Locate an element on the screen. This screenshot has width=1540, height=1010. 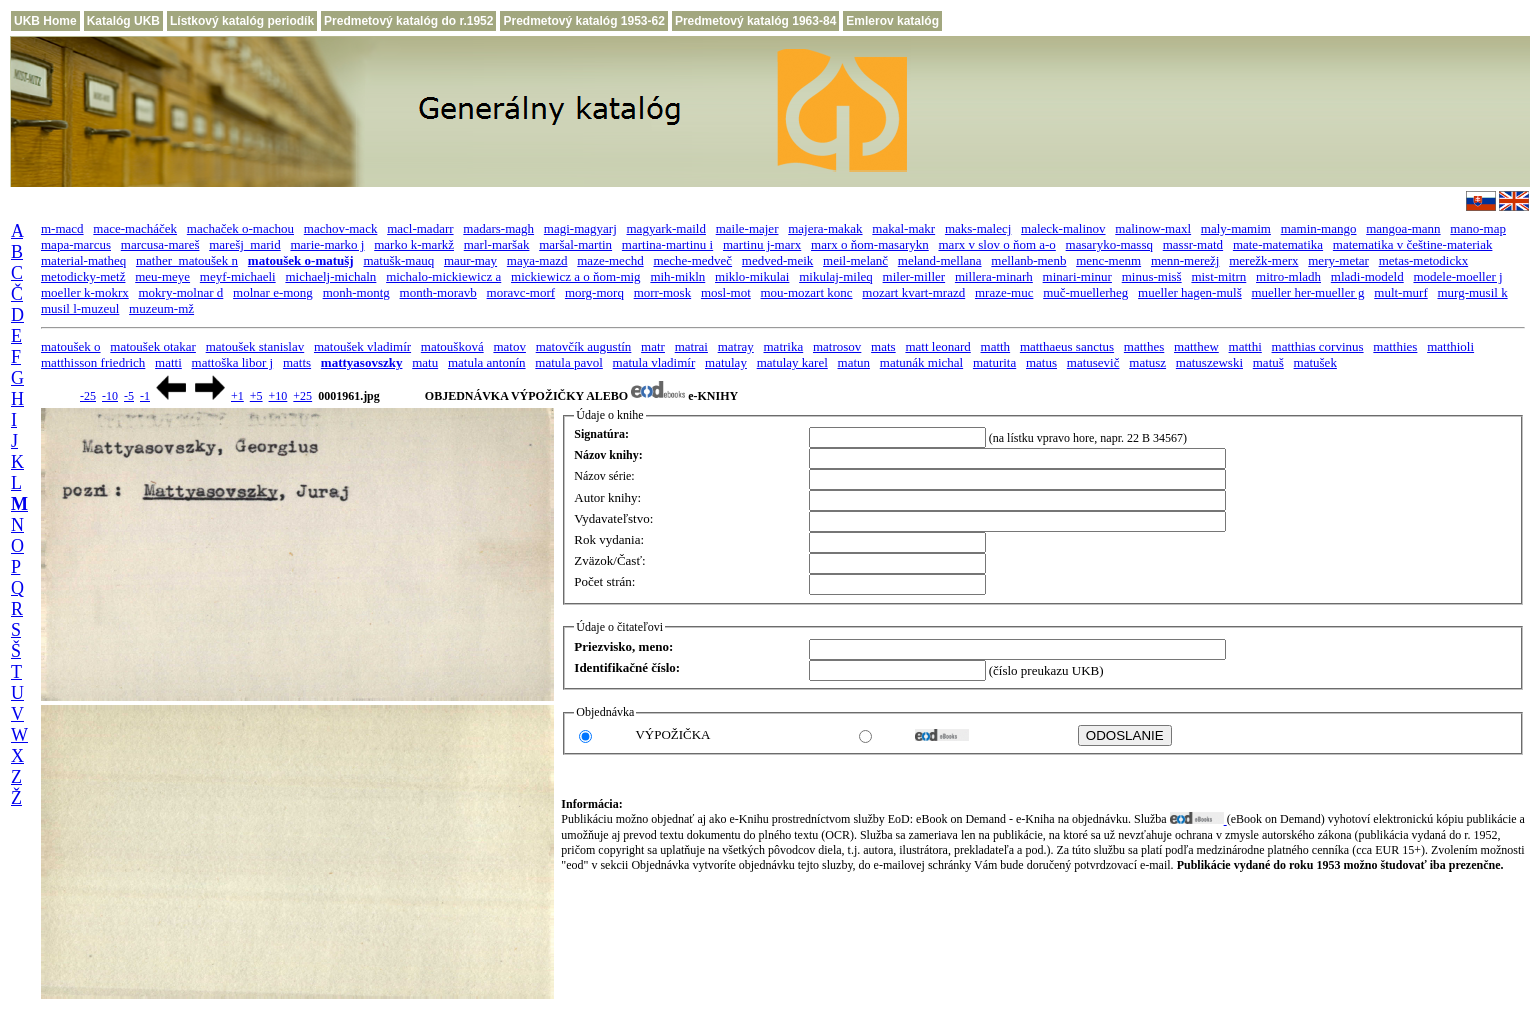
matt leonard is located at coordinates (937, 346).